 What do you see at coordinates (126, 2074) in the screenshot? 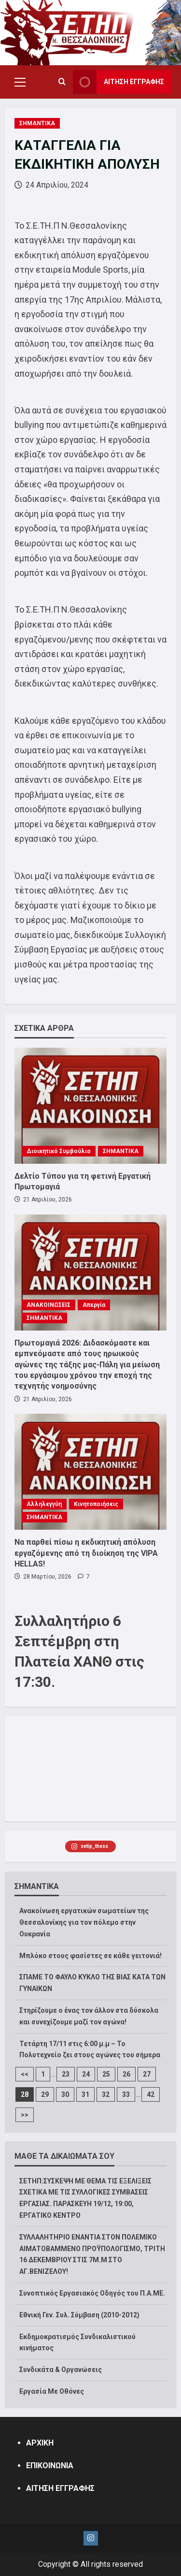
I see `26` at bounding box center [126, 2074].